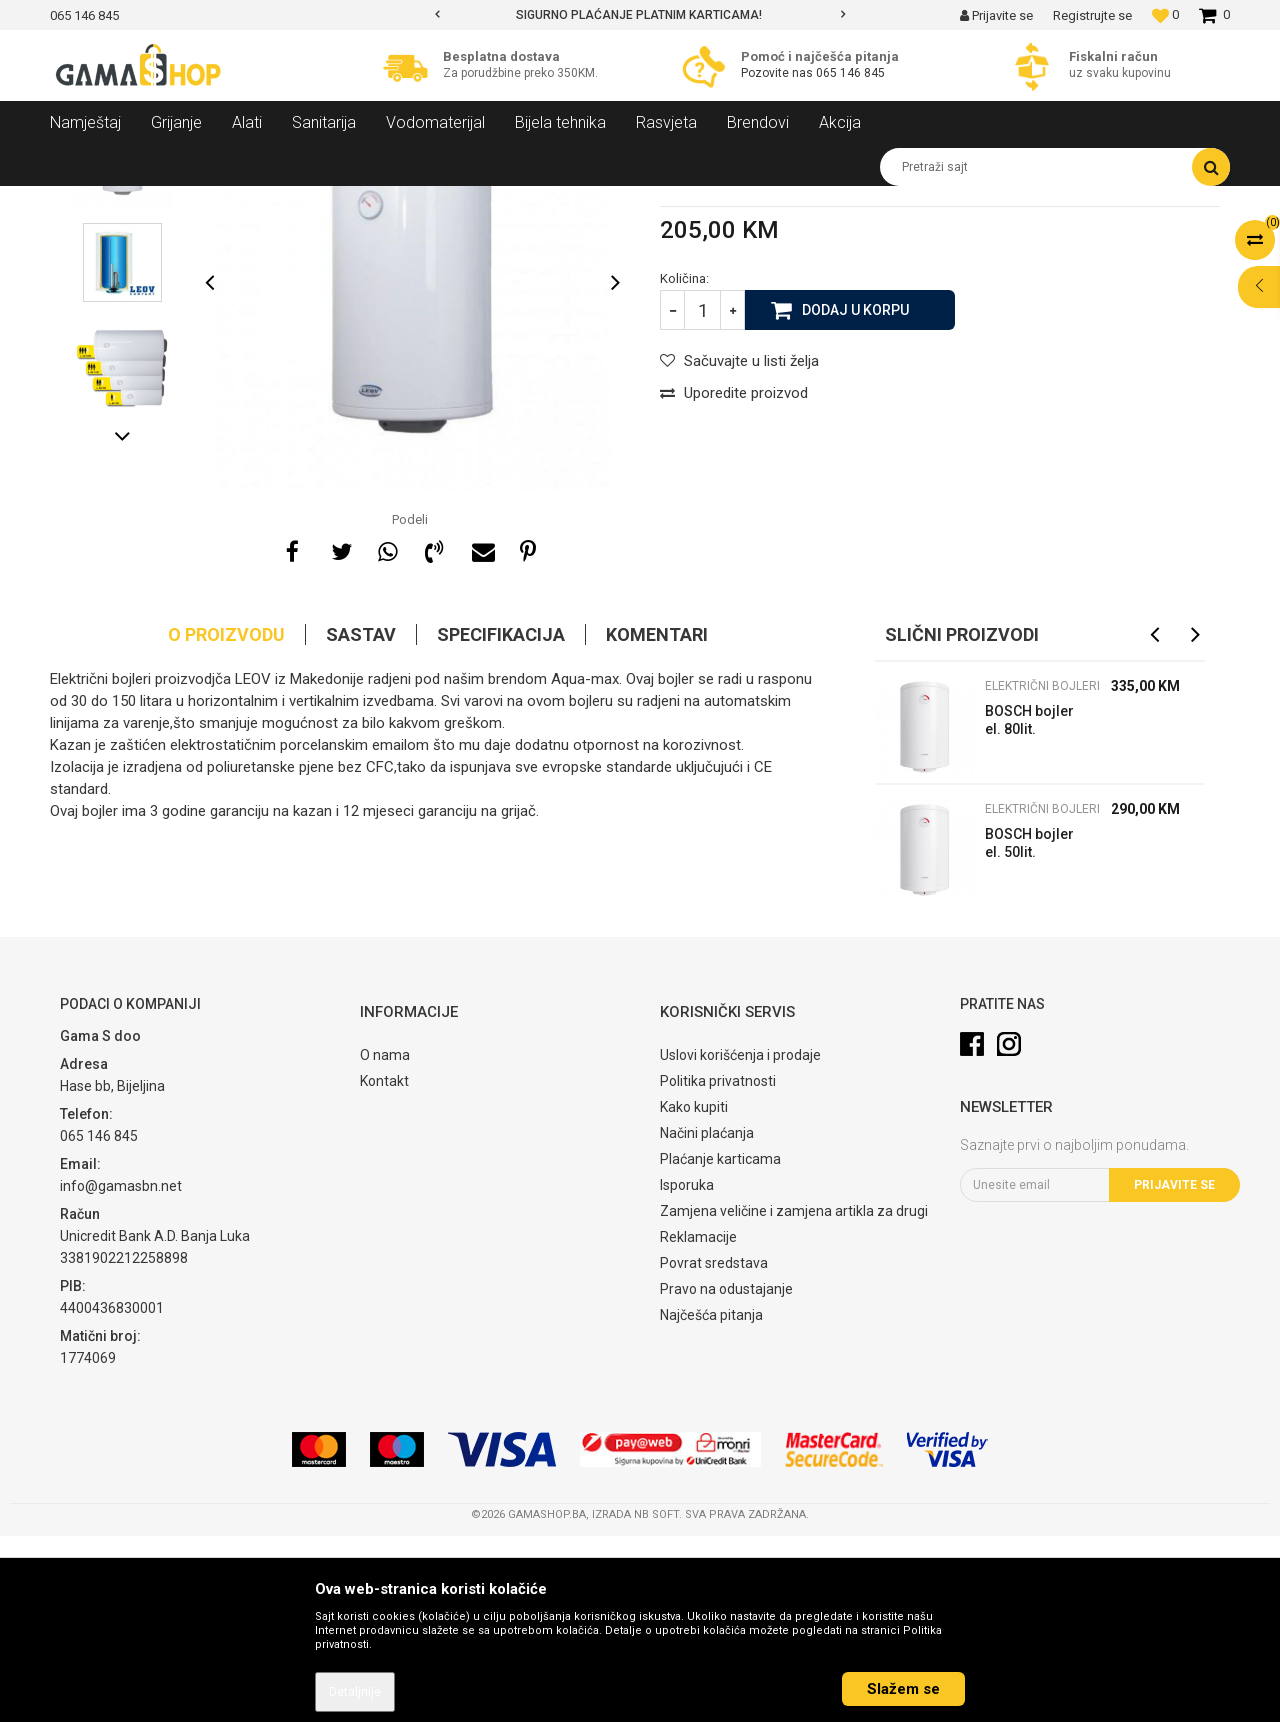  Describe the element at coordinates (384, 1267) in the screenshot. I see `Kontakt` at that location.